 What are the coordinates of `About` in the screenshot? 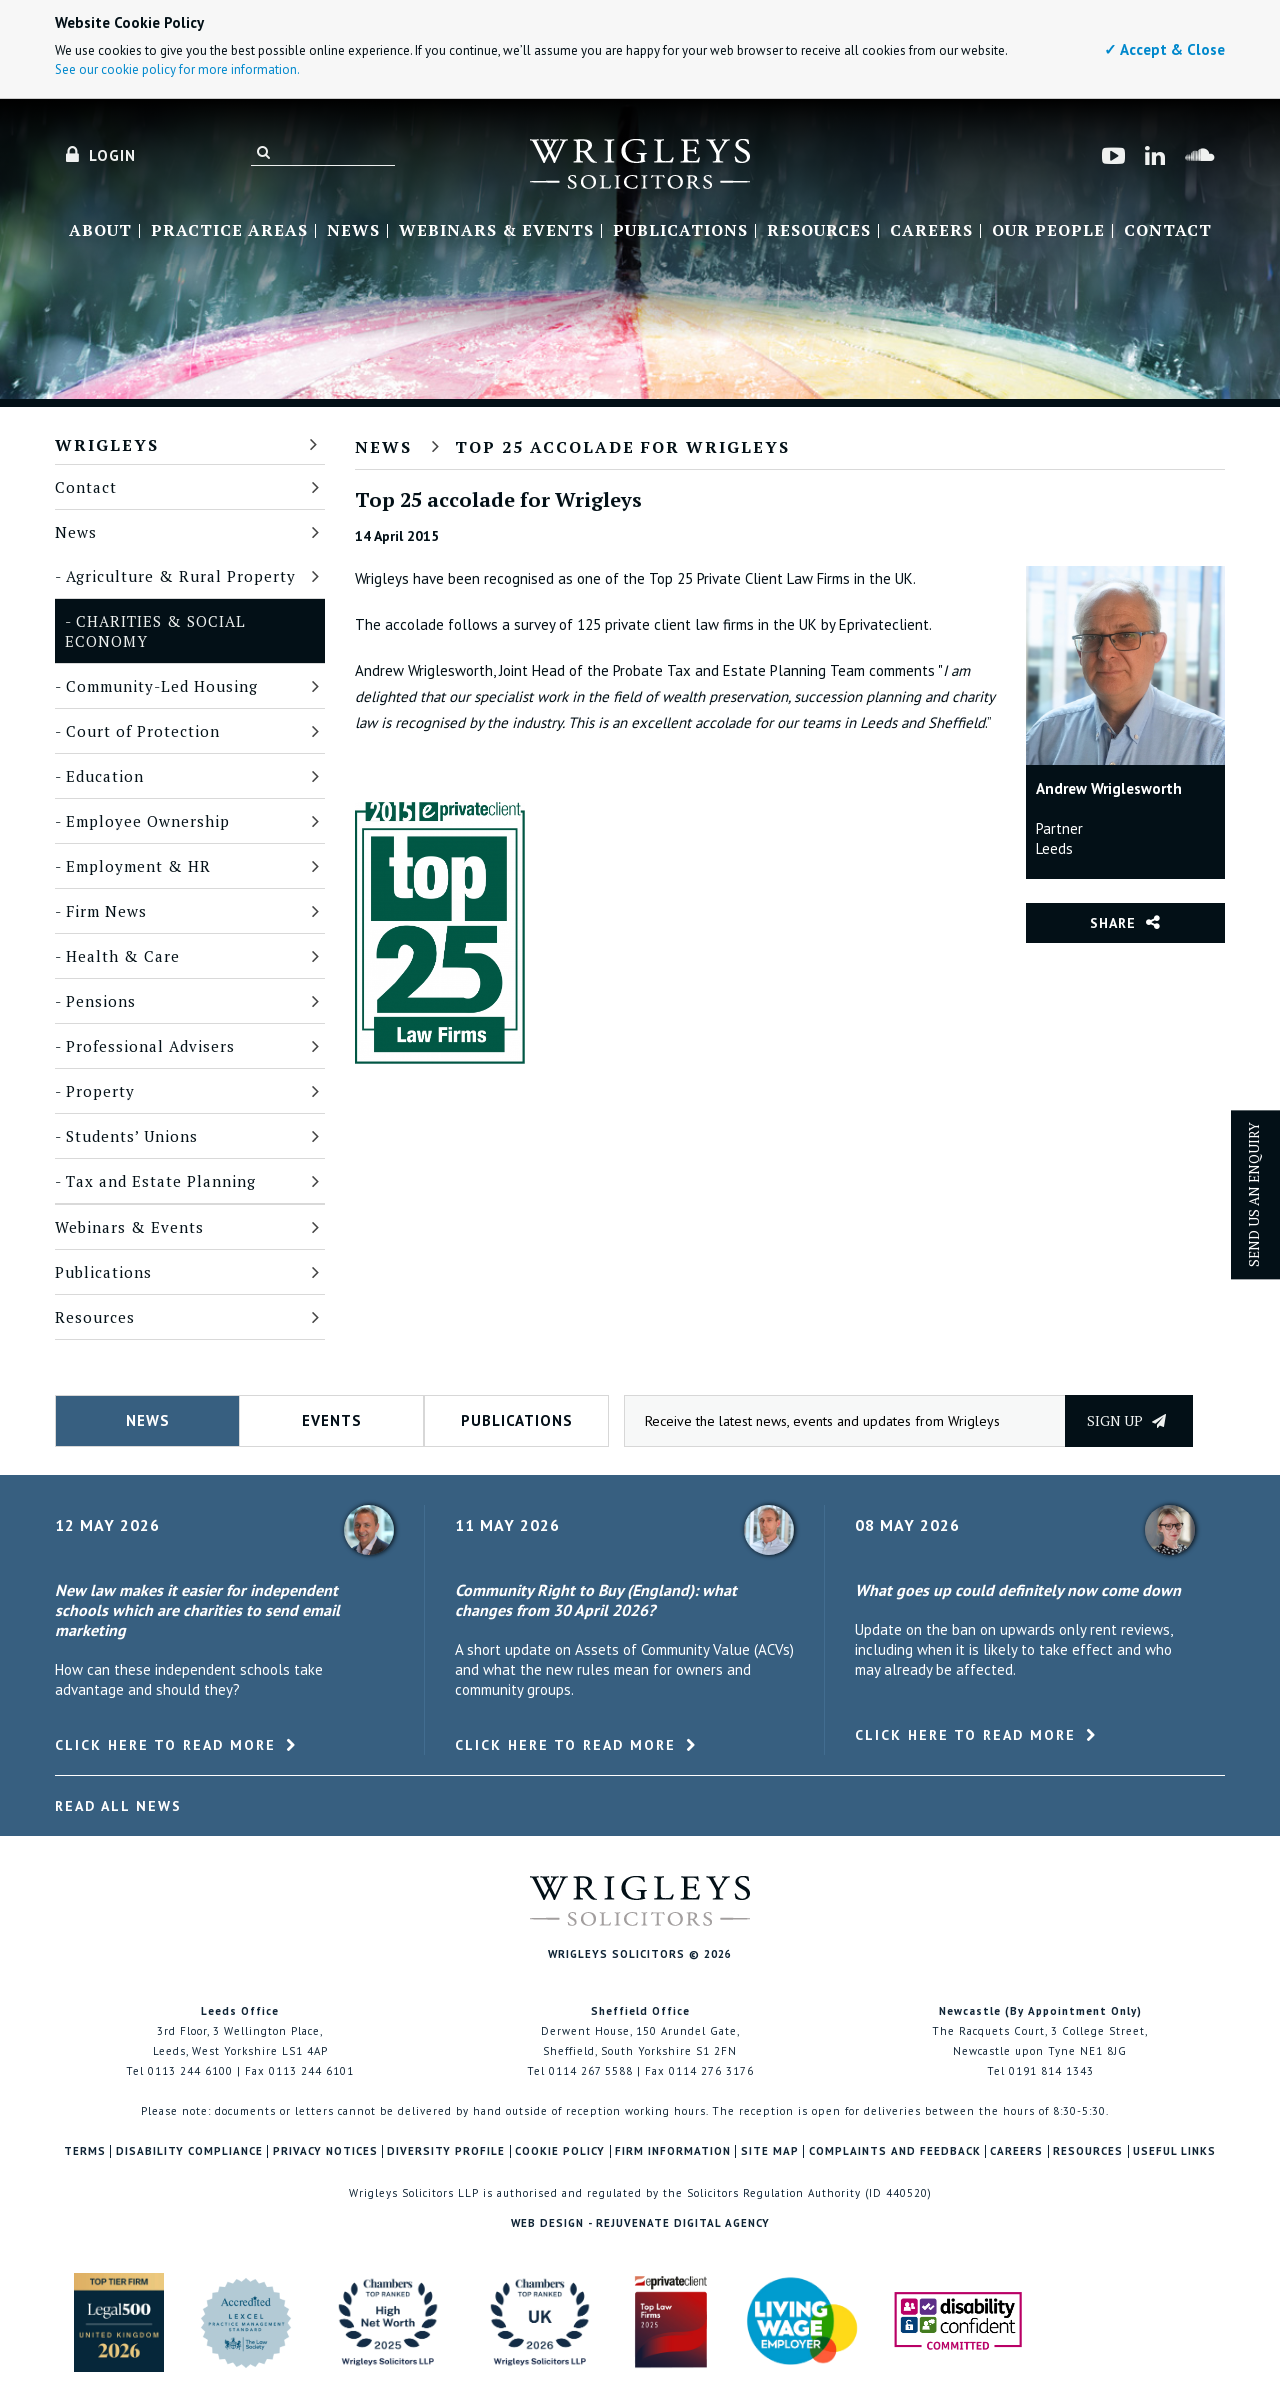 It's located at (100, 231).